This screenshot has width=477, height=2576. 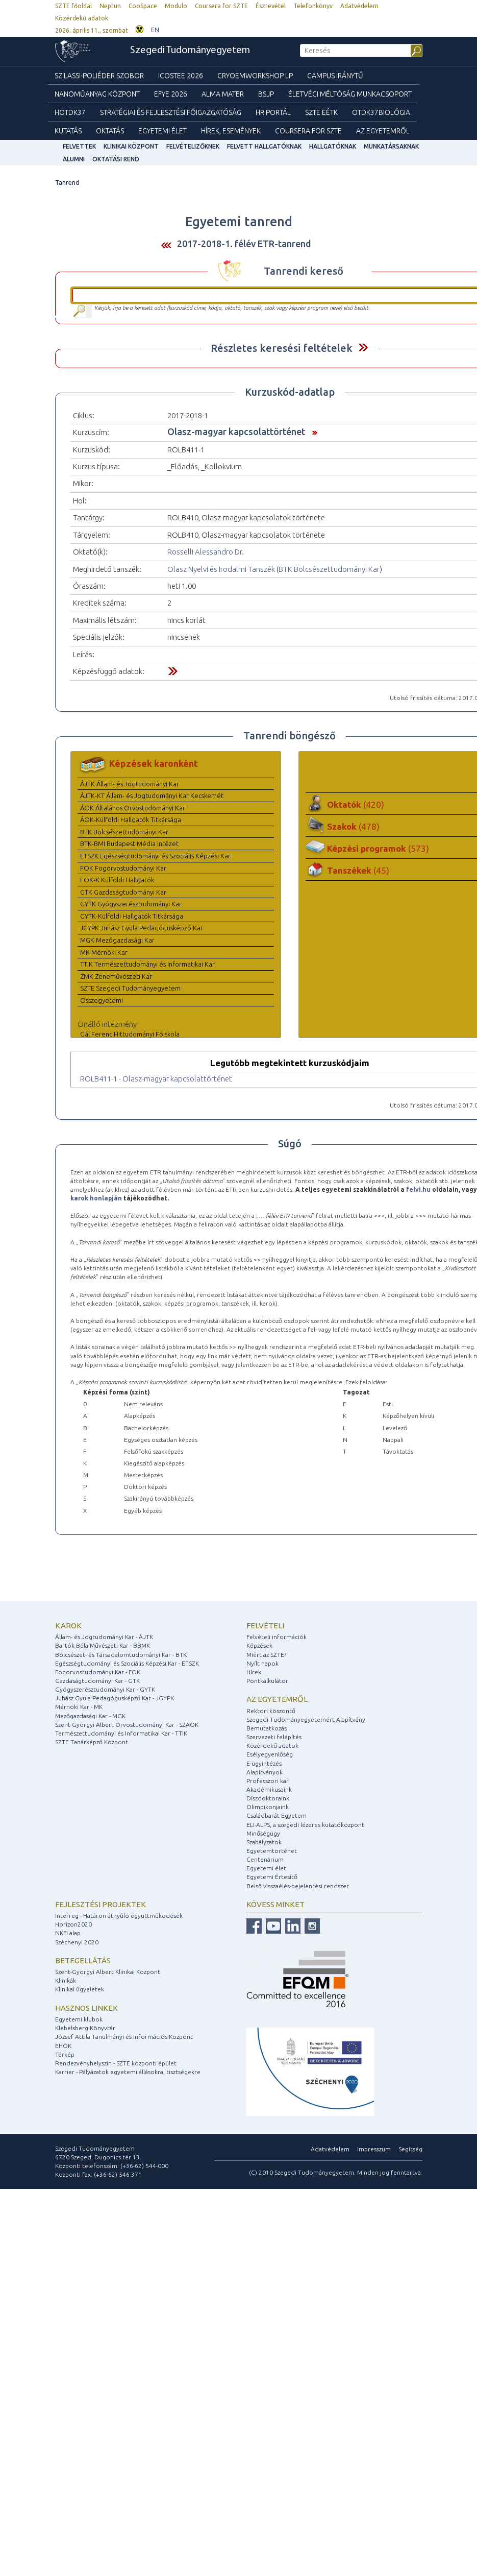 What do you see at coordinates (350, 94) in the screenshot?
I see `Életvégi Méltóság munkacsoport` at bounding box center [350, 94].